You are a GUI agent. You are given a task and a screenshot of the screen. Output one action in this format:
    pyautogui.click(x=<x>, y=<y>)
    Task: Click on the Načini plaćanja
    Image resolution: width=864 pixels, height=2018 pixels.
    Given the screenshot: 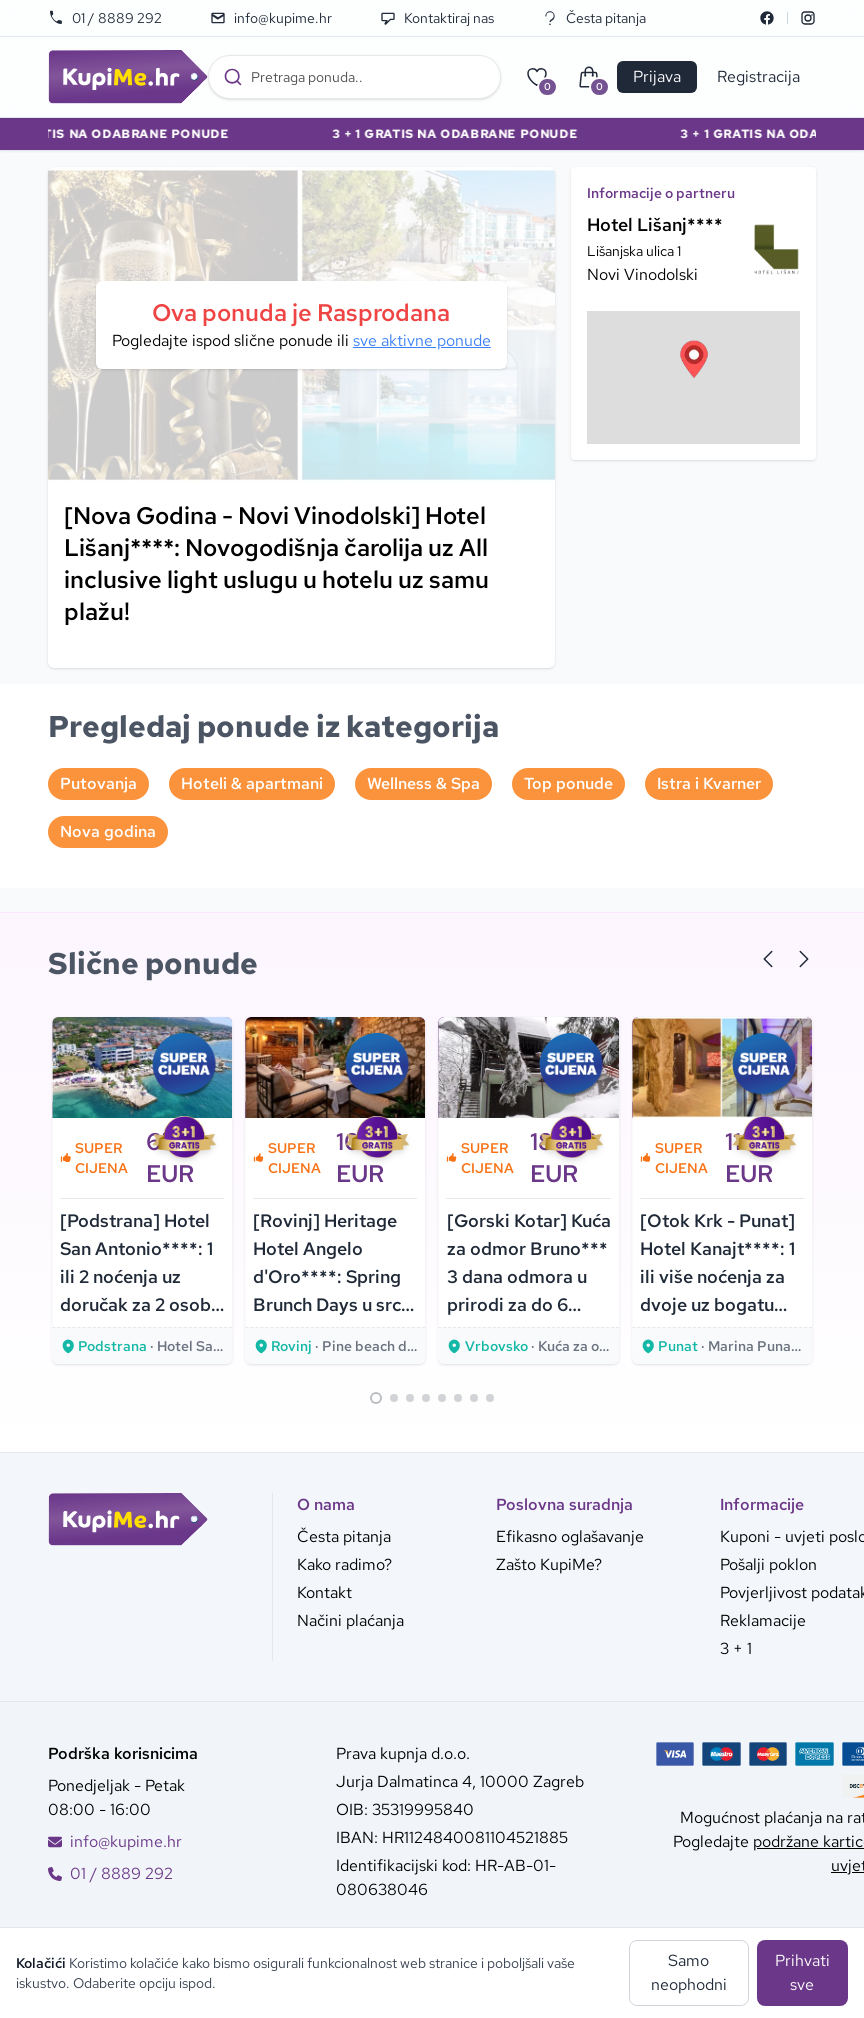 What is the action you would take?
    pyautogui.click(x=350, y=1620)
    